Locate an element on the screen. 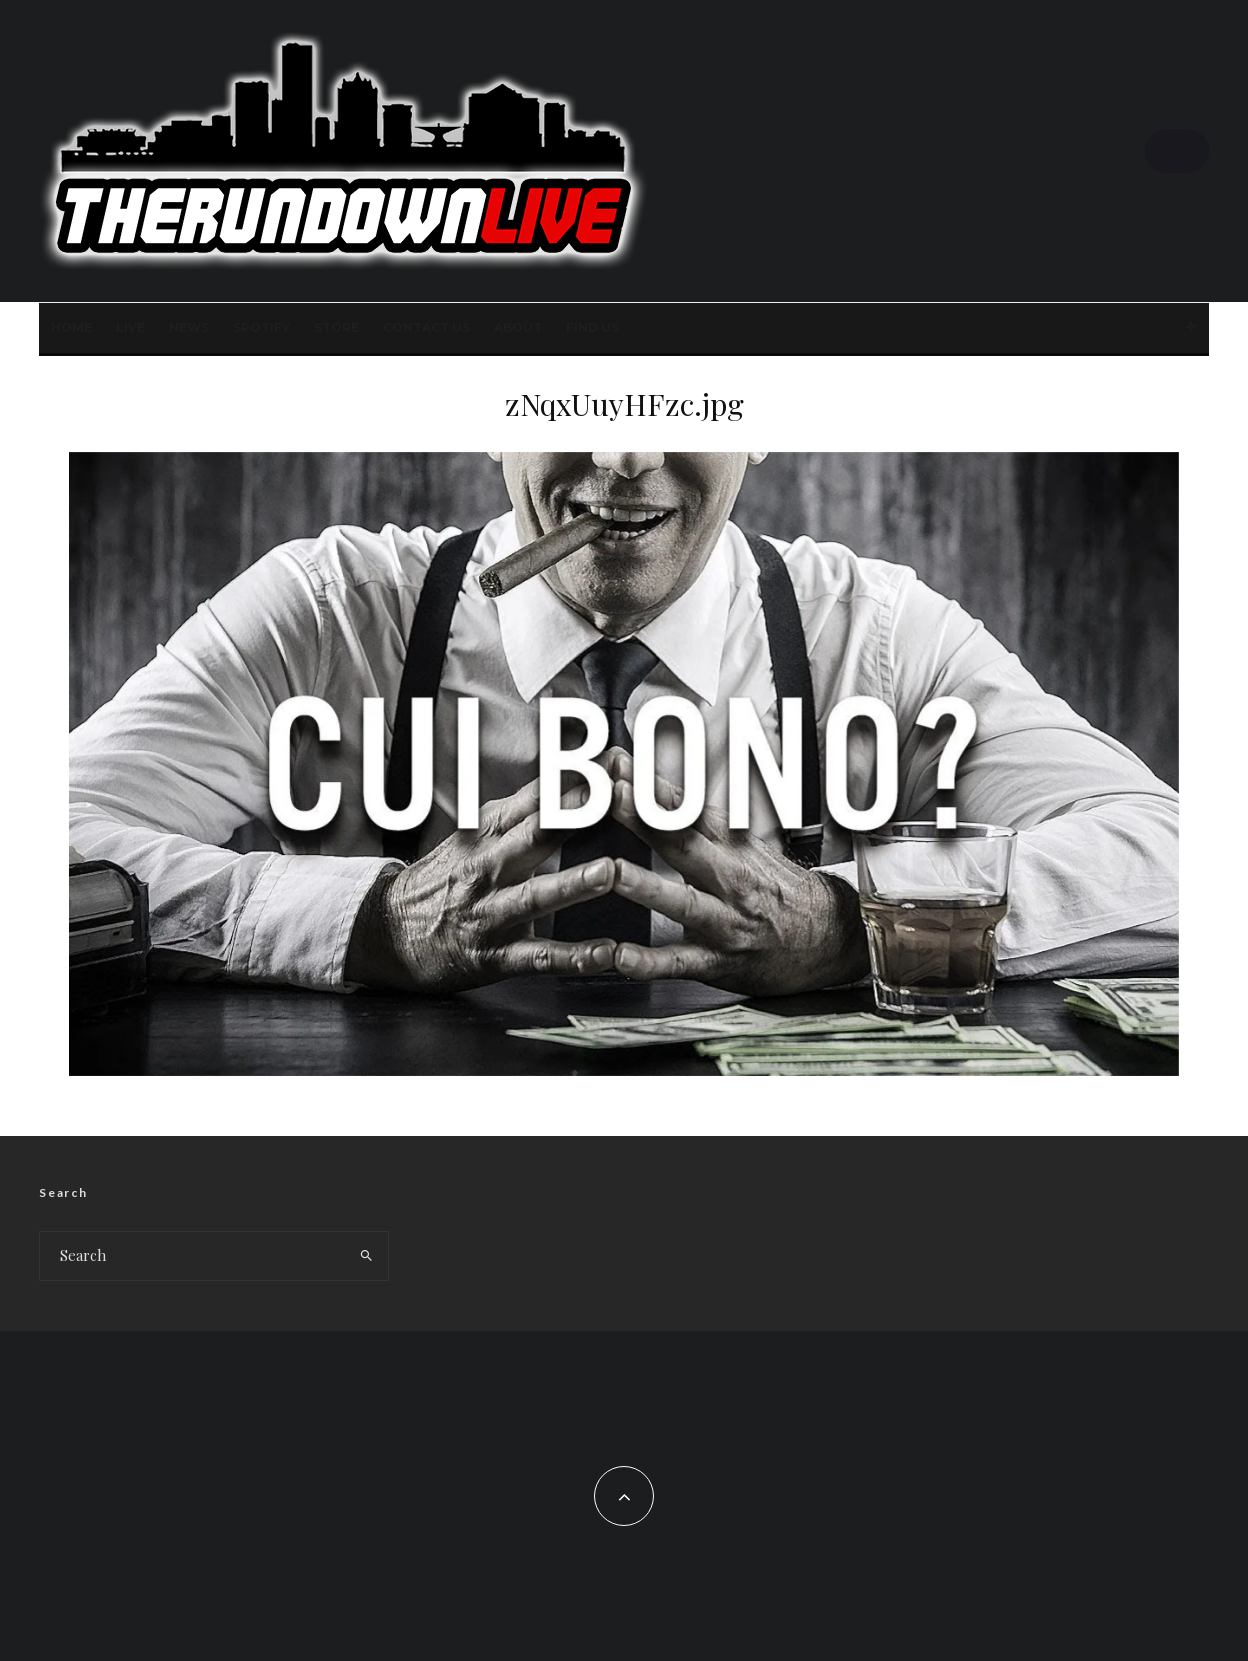  Contact Us is located at coordinates (426, 327).